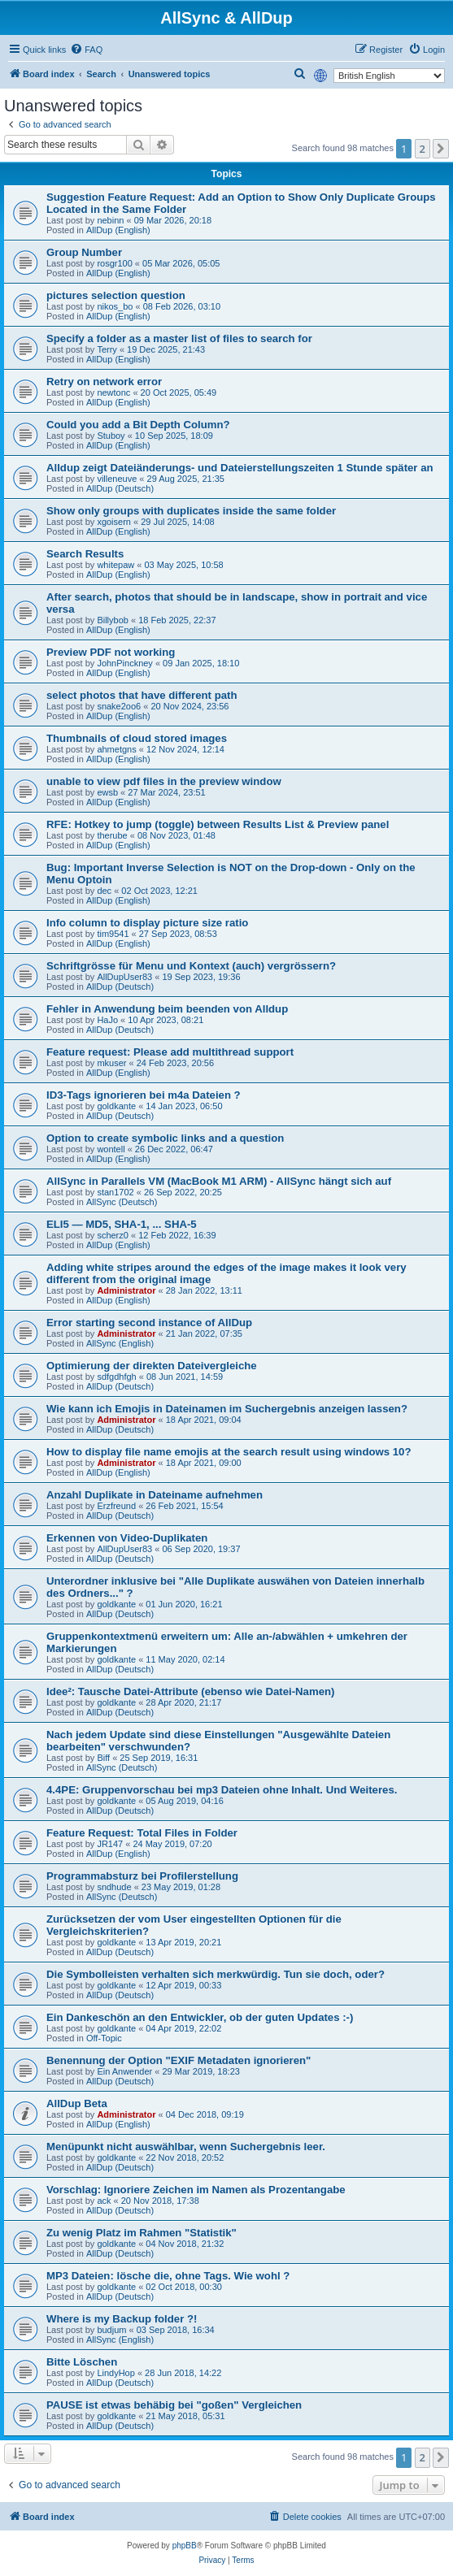 This screenshot has height=2576, width=453. What do you see at coordinates (185, 2146) in the screenshot?
I see `Menüpunkt nicht auswählbar, wenn Suchergebnis leer.` at bounding box center [185, 2146].